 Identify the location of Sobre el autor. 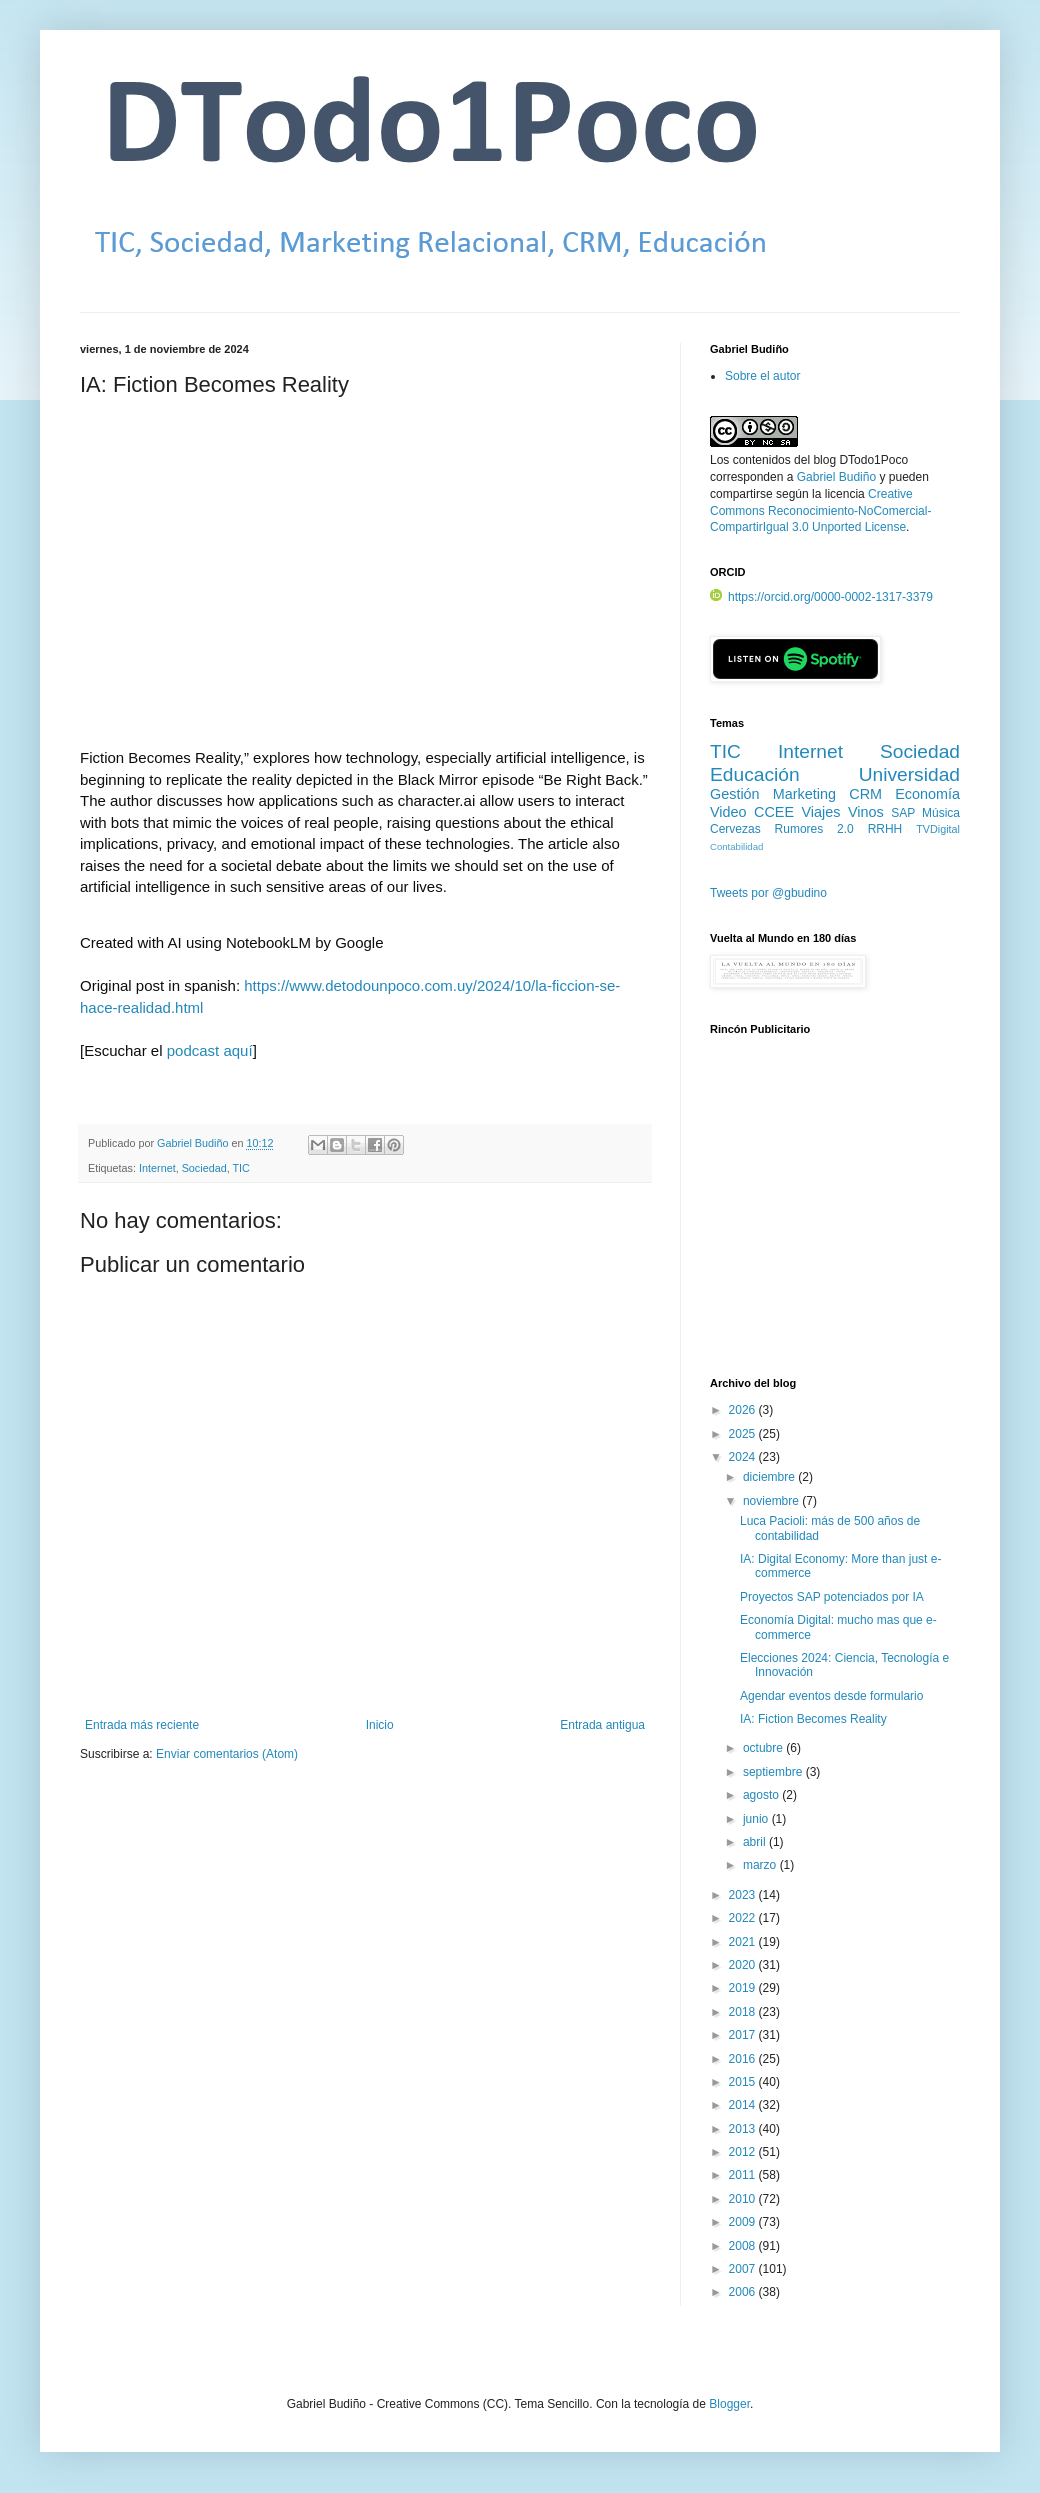
(762, 376).